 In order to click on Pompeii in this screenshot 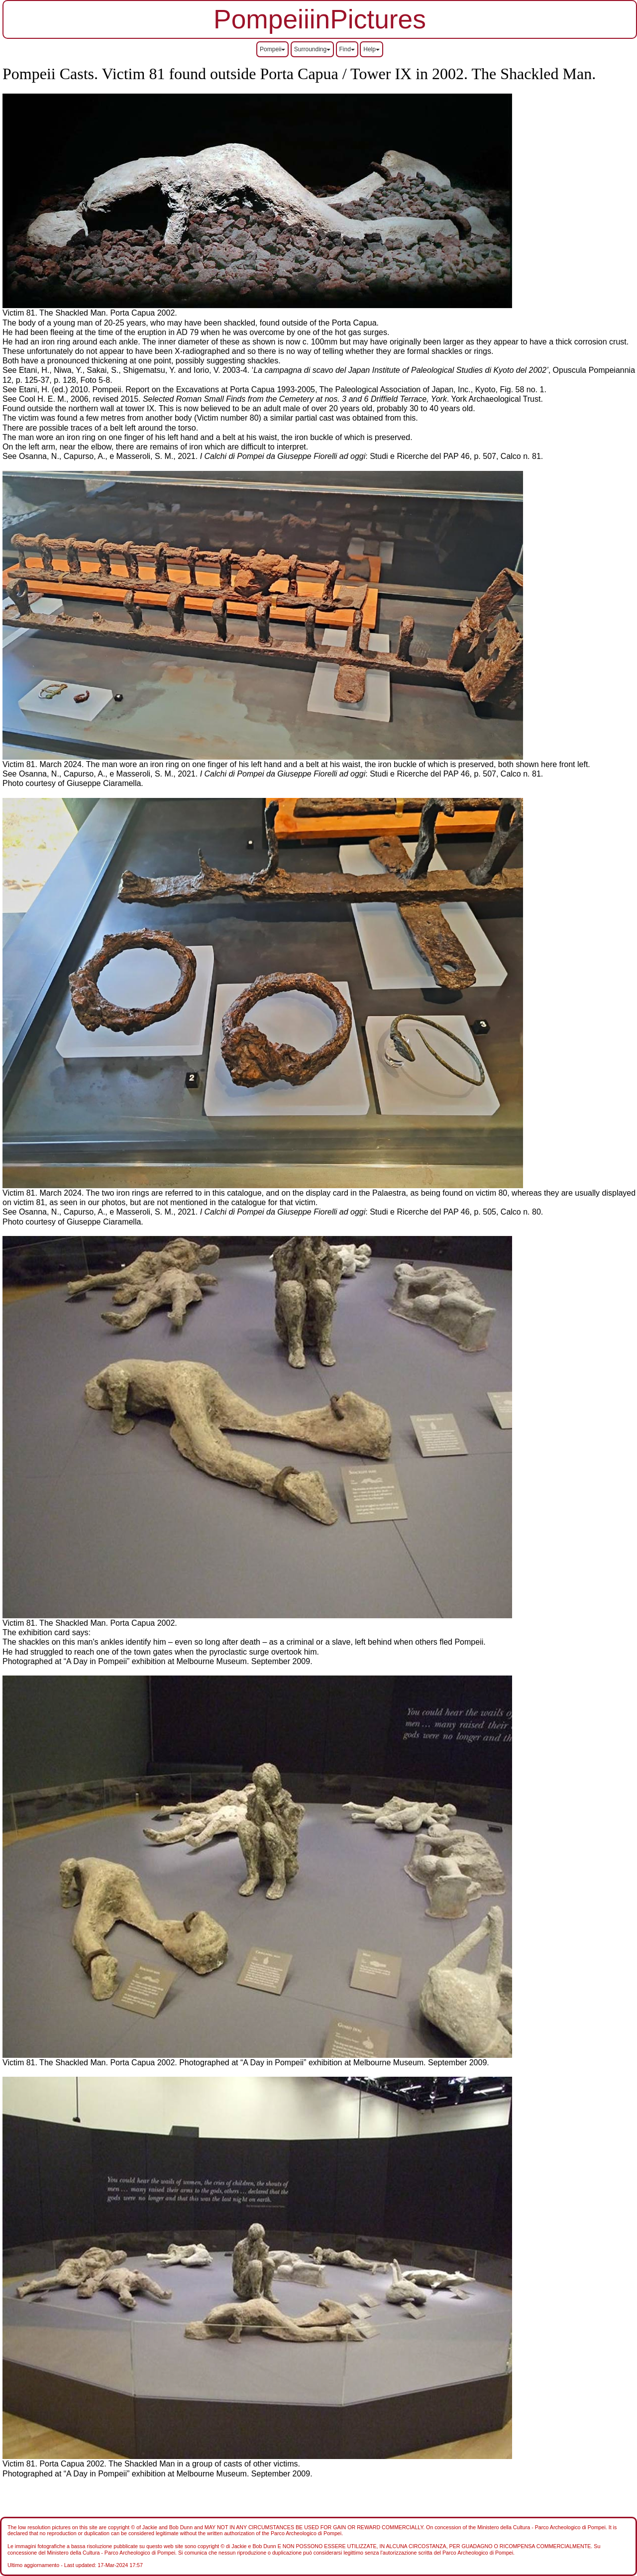, I will do `click(272, 49)`.